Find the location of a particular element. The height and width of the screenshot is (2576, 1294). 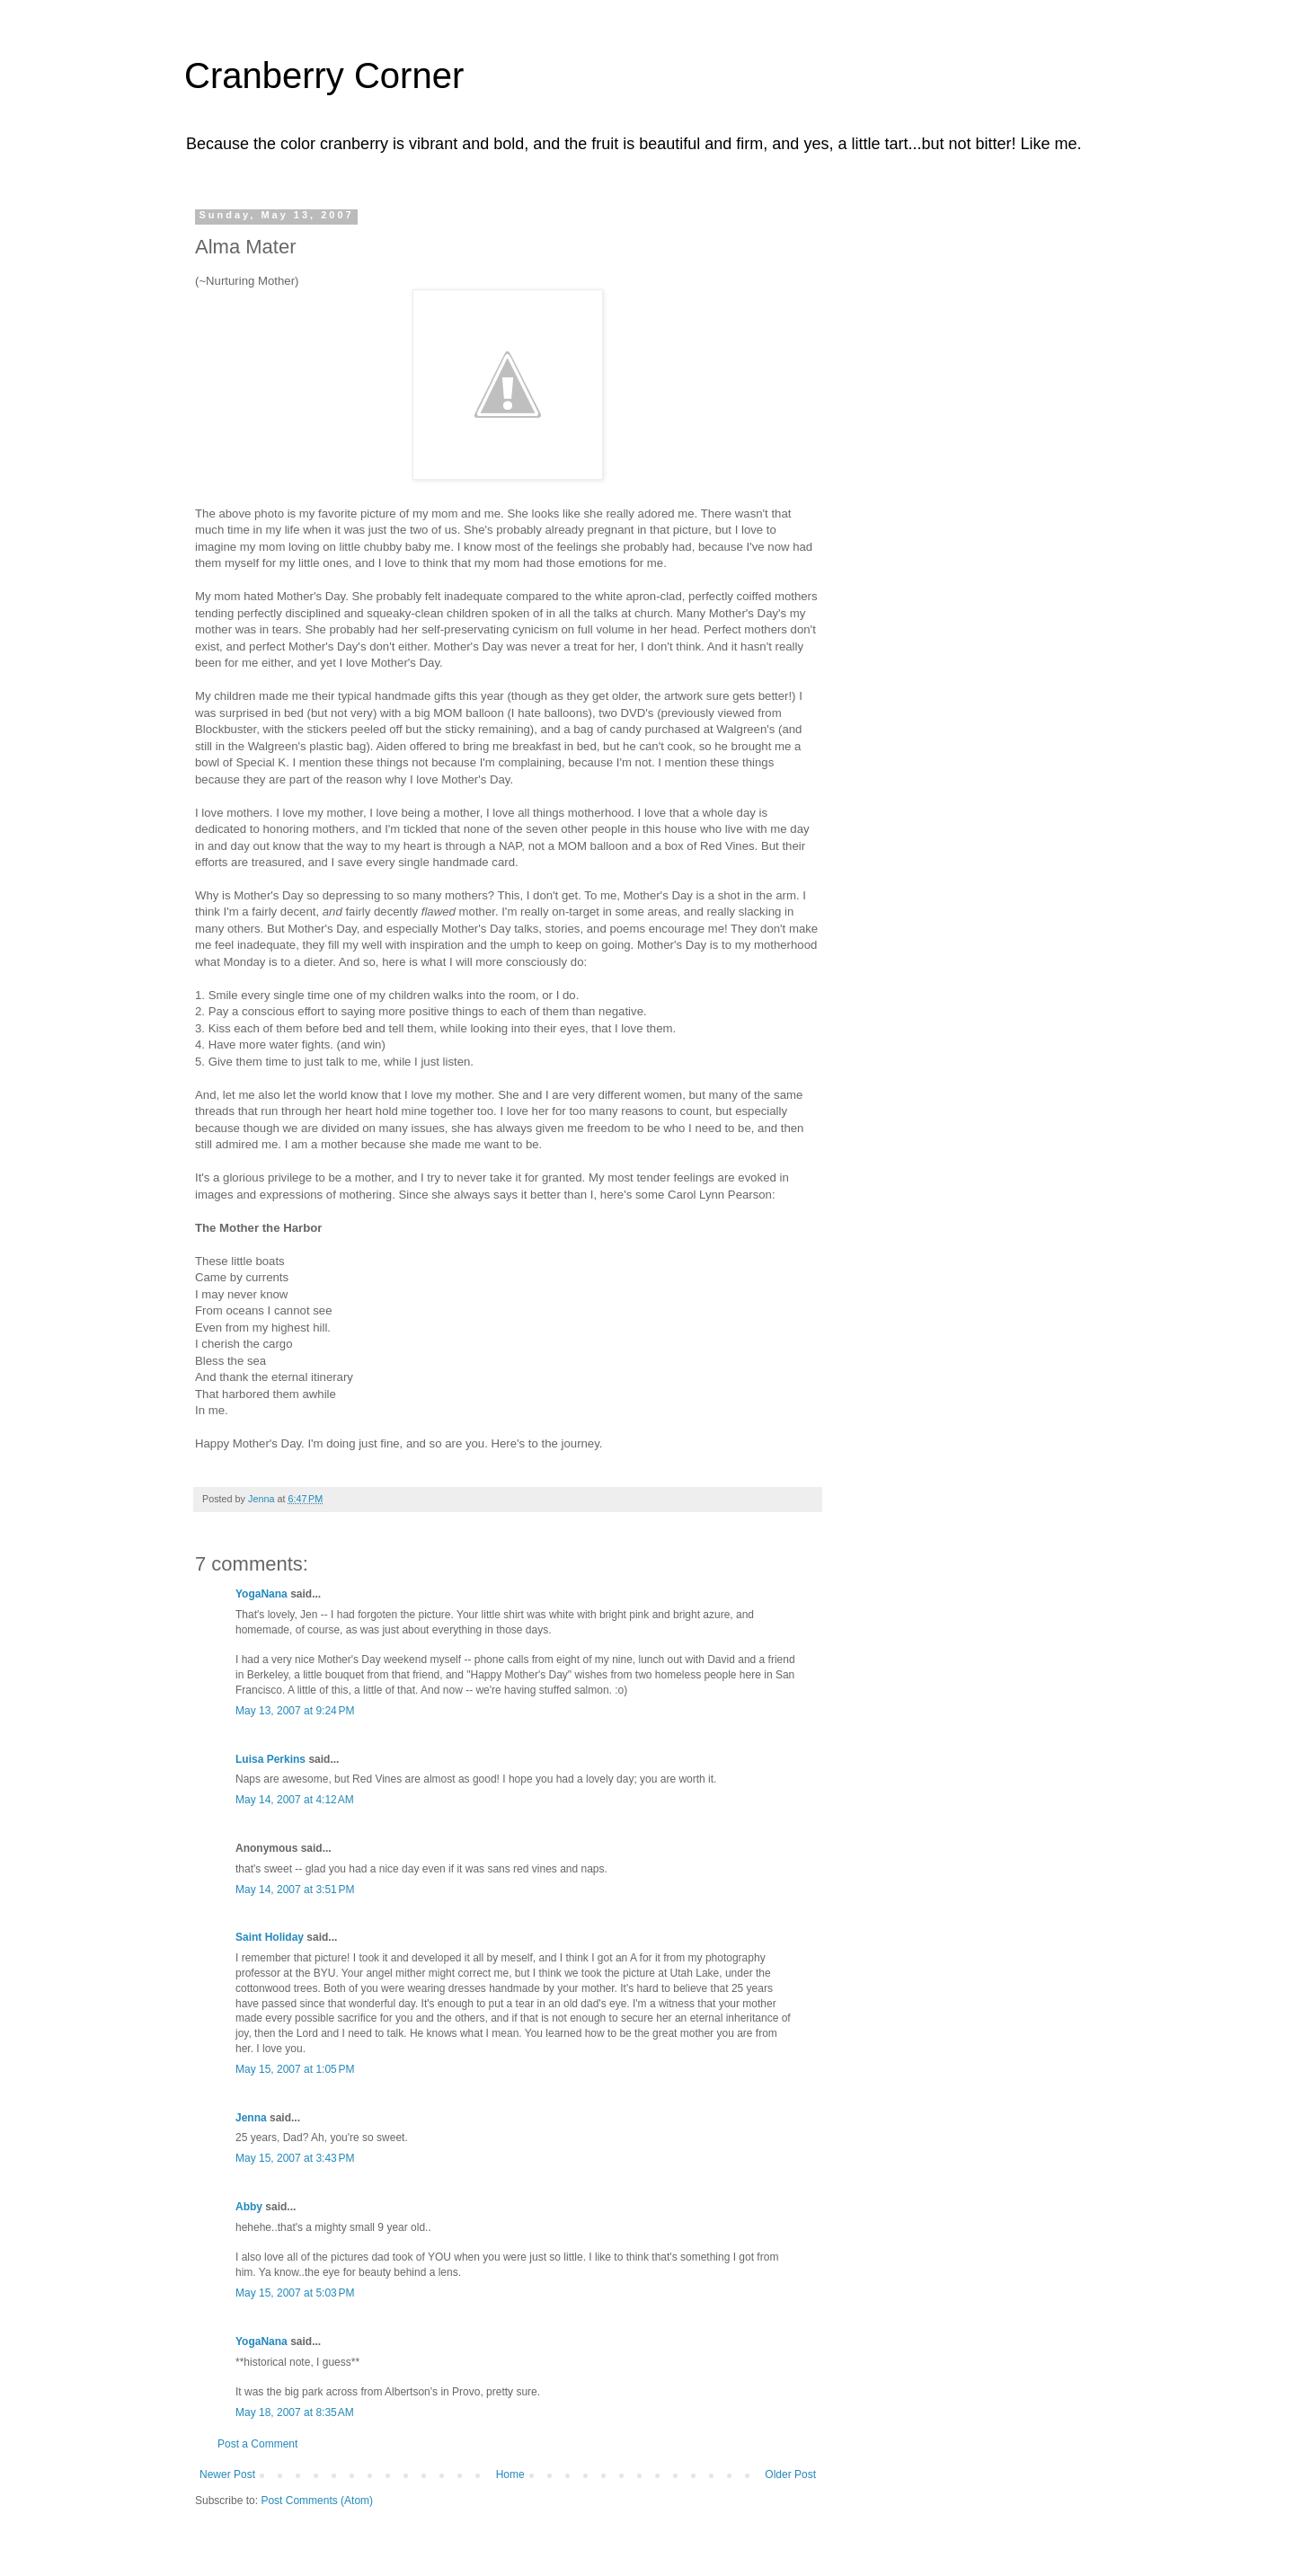

Jenna is located at coordinates (251, 2117).